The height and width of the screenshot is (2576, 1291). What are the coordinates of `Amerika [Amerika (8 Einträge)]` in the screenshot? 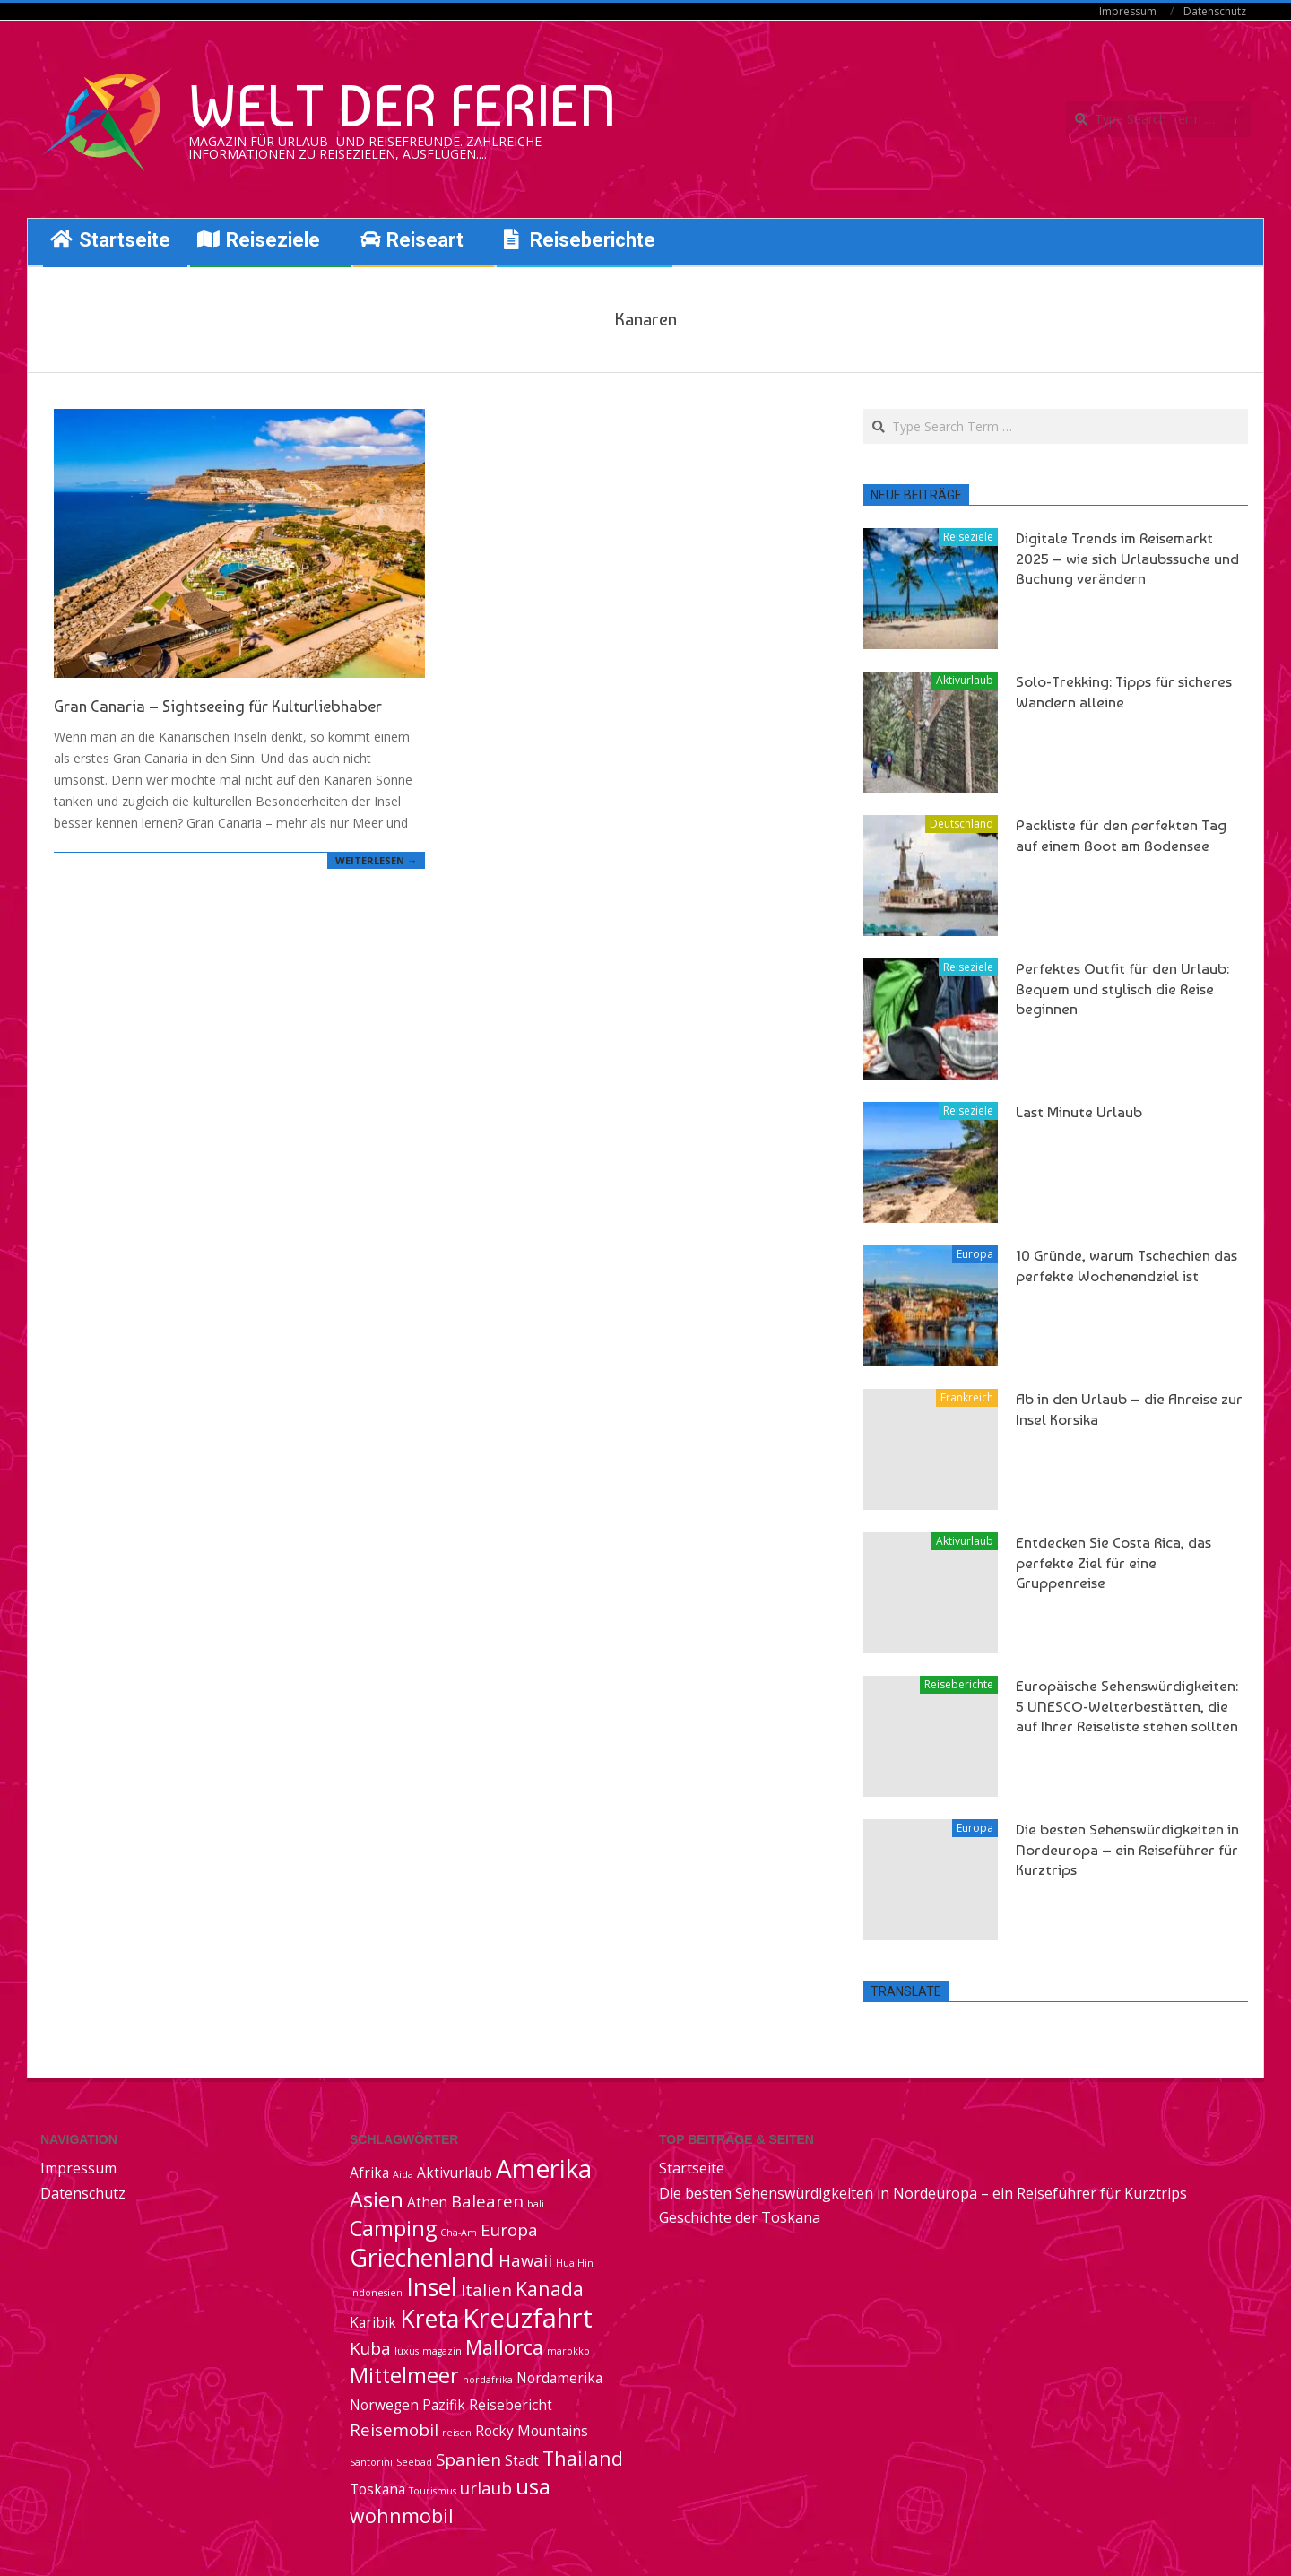 It's located at (544, 2168).